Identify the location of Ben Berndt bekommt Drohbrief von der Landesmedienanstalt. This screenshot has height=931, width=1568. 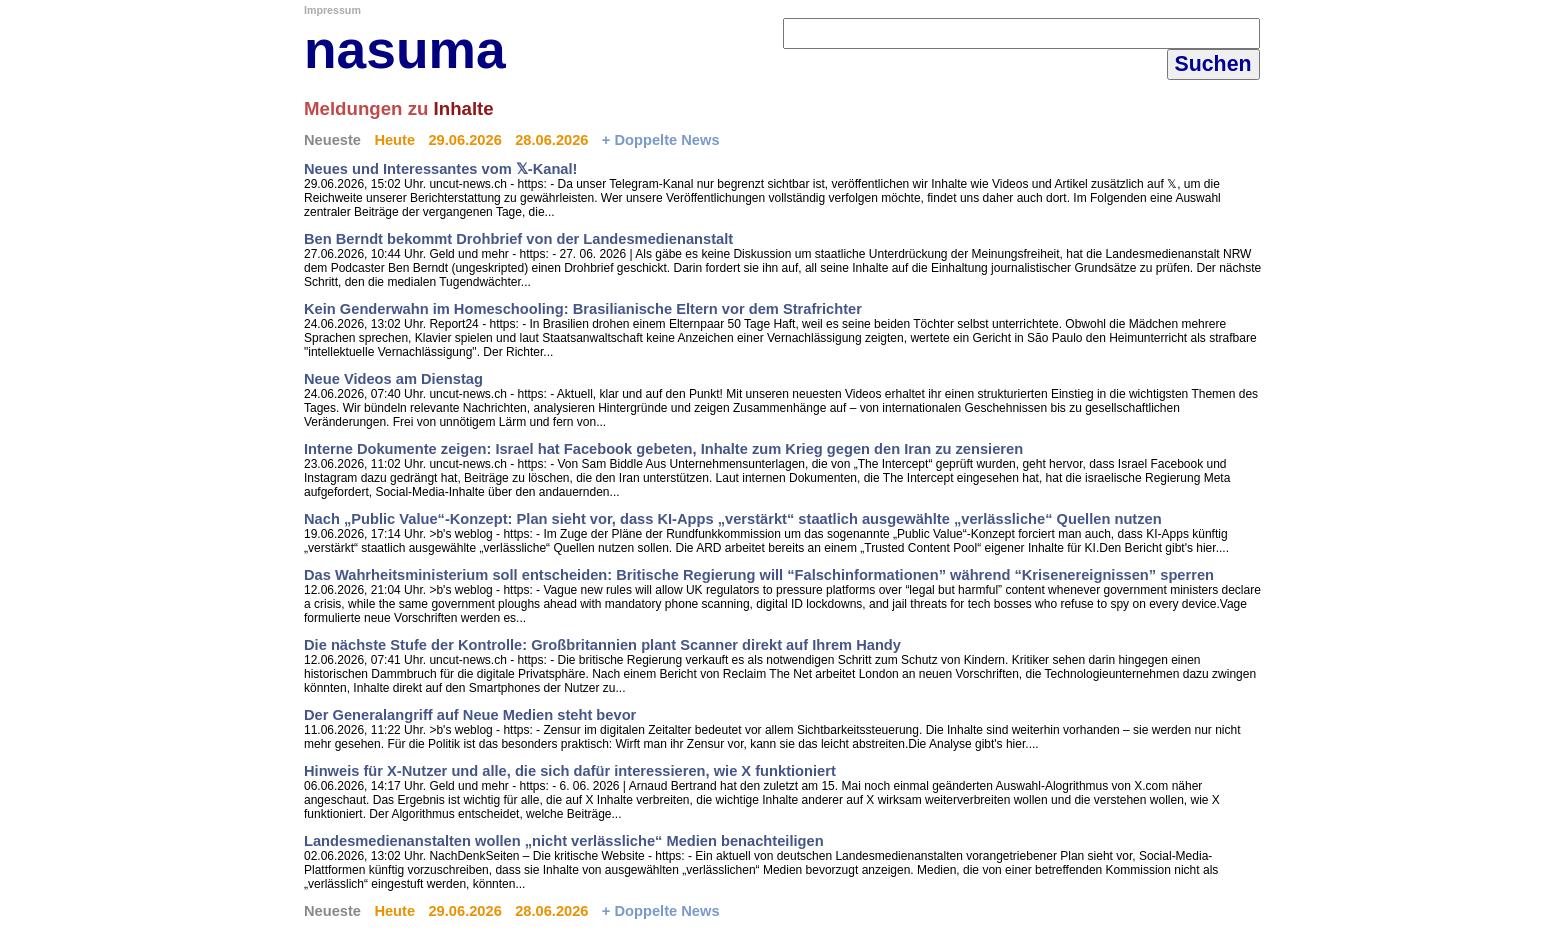
(518, 239).